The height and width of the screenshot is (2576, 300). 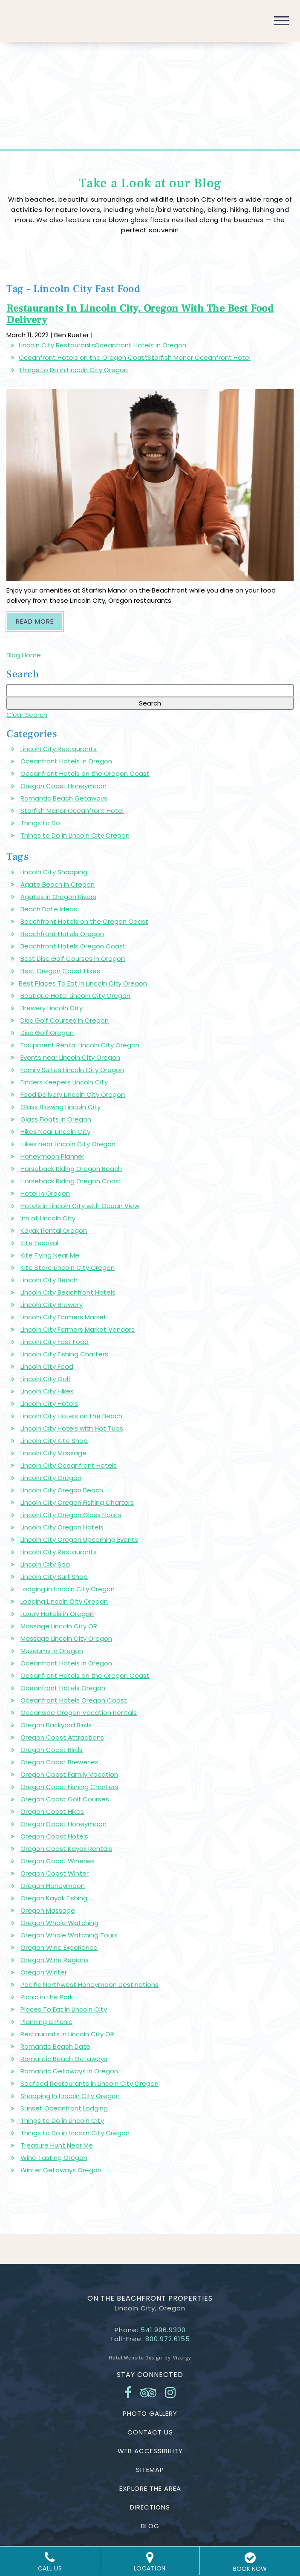 What do you see at coordinates (52, 1885) in the screenshot?
I see `Oregon Honeymoon` at bounding box center [52, 1885].